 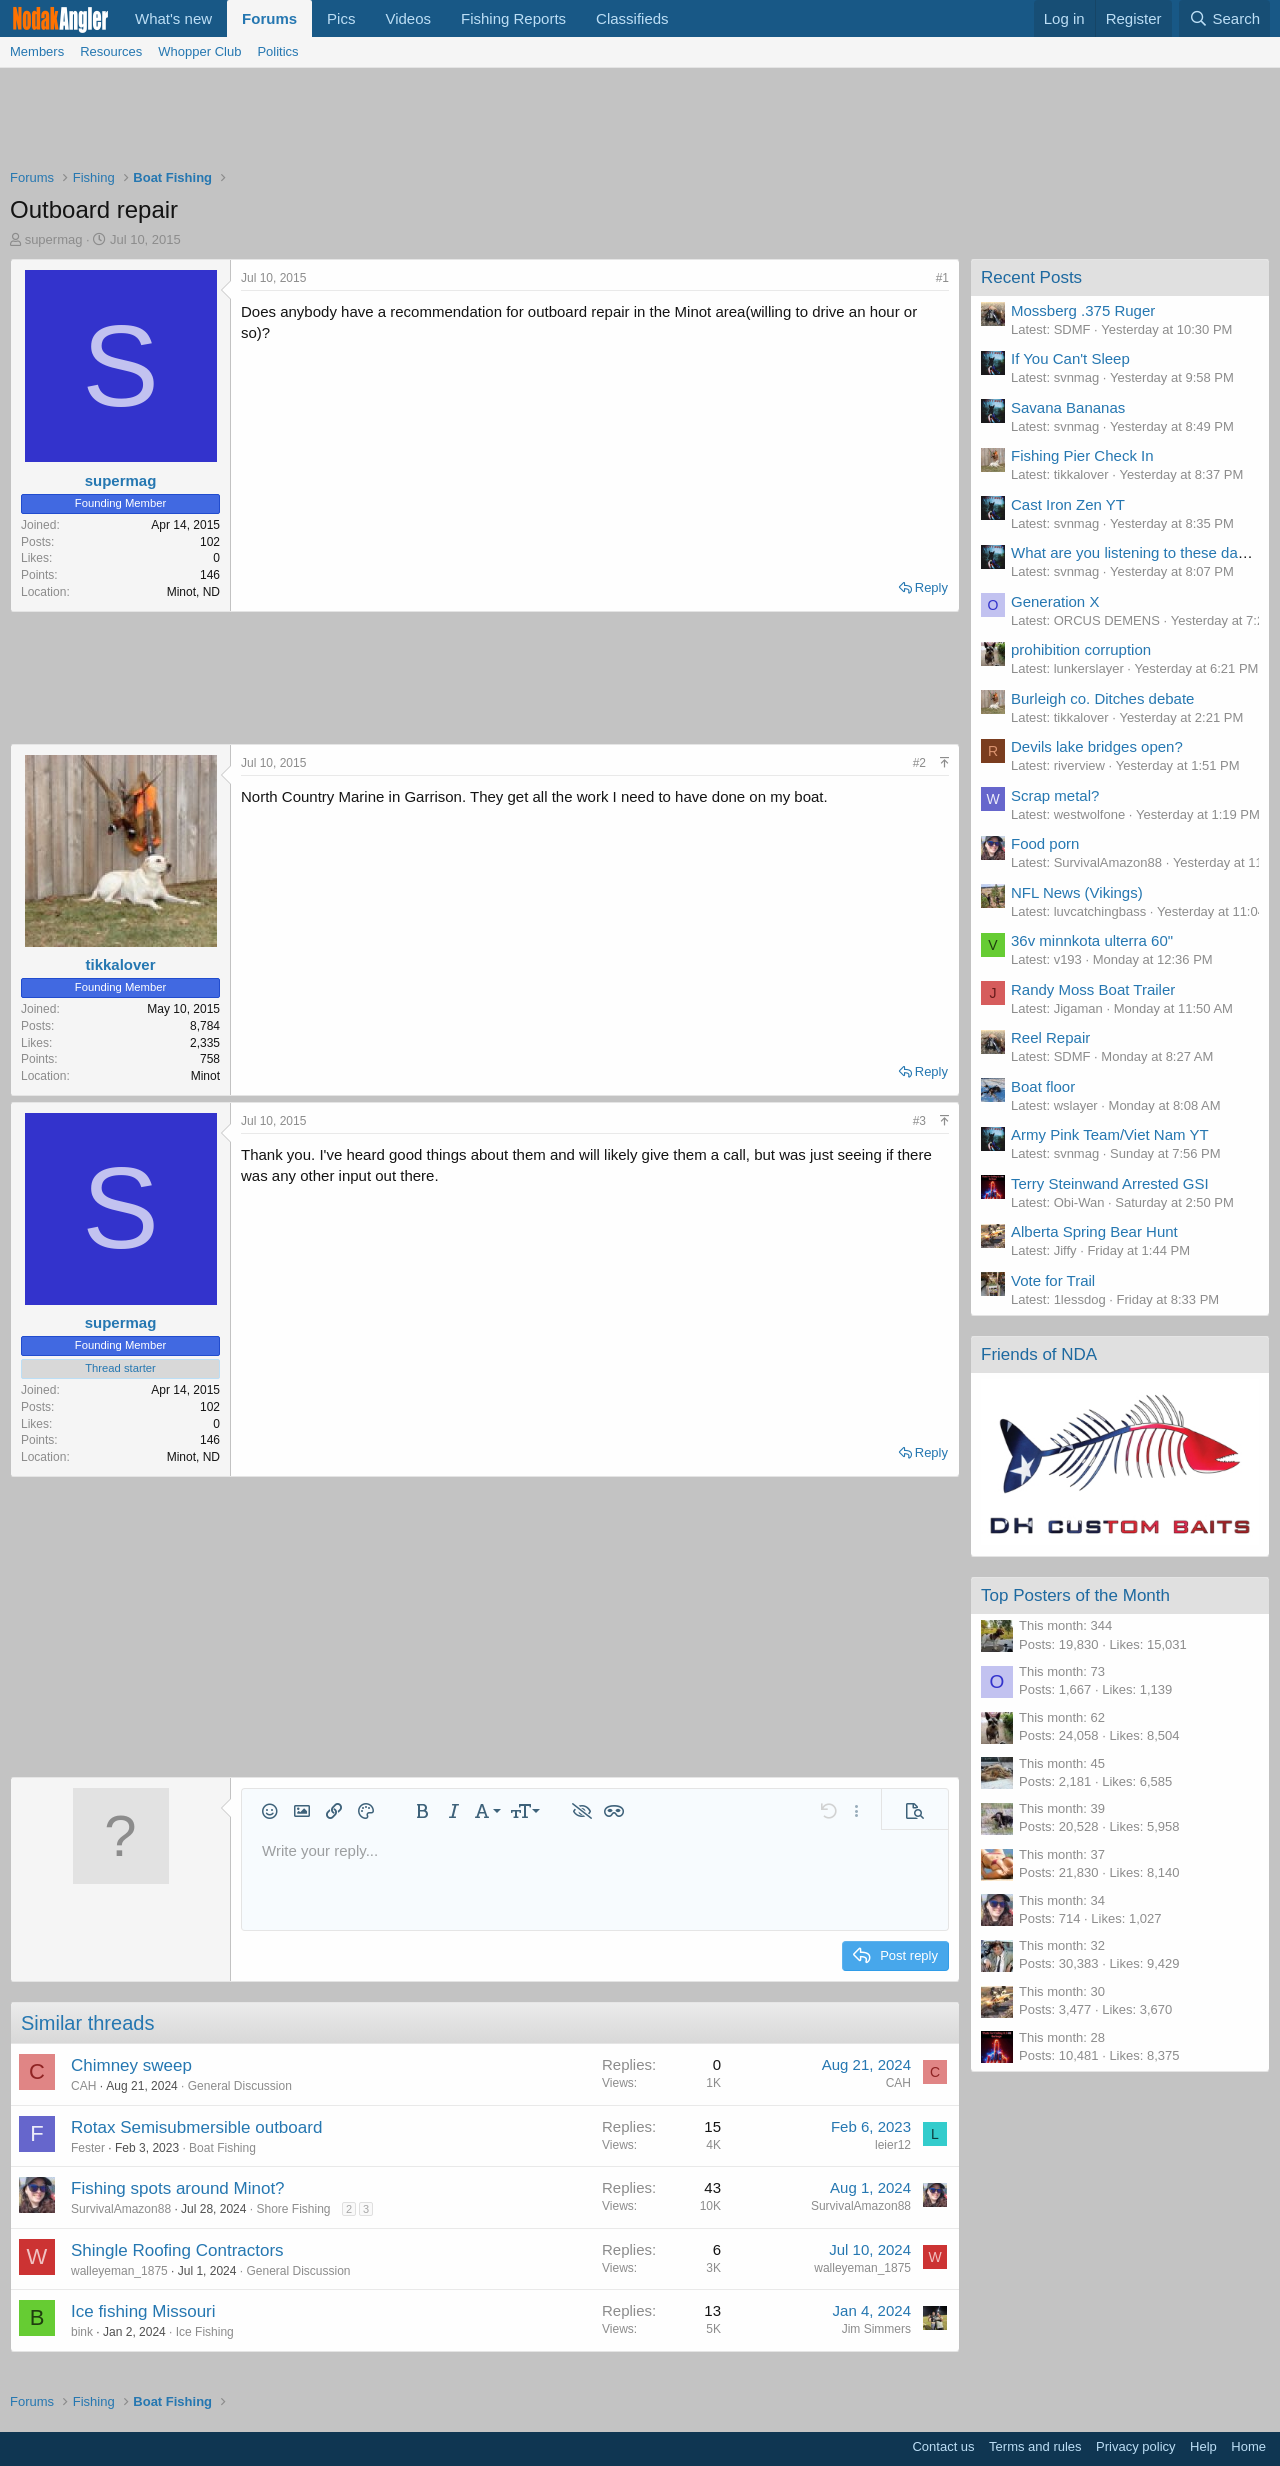 What do you see at coordinates (943, 2446) in the screenshot?
I see `Contact us` at bounding box center [943, 2446].